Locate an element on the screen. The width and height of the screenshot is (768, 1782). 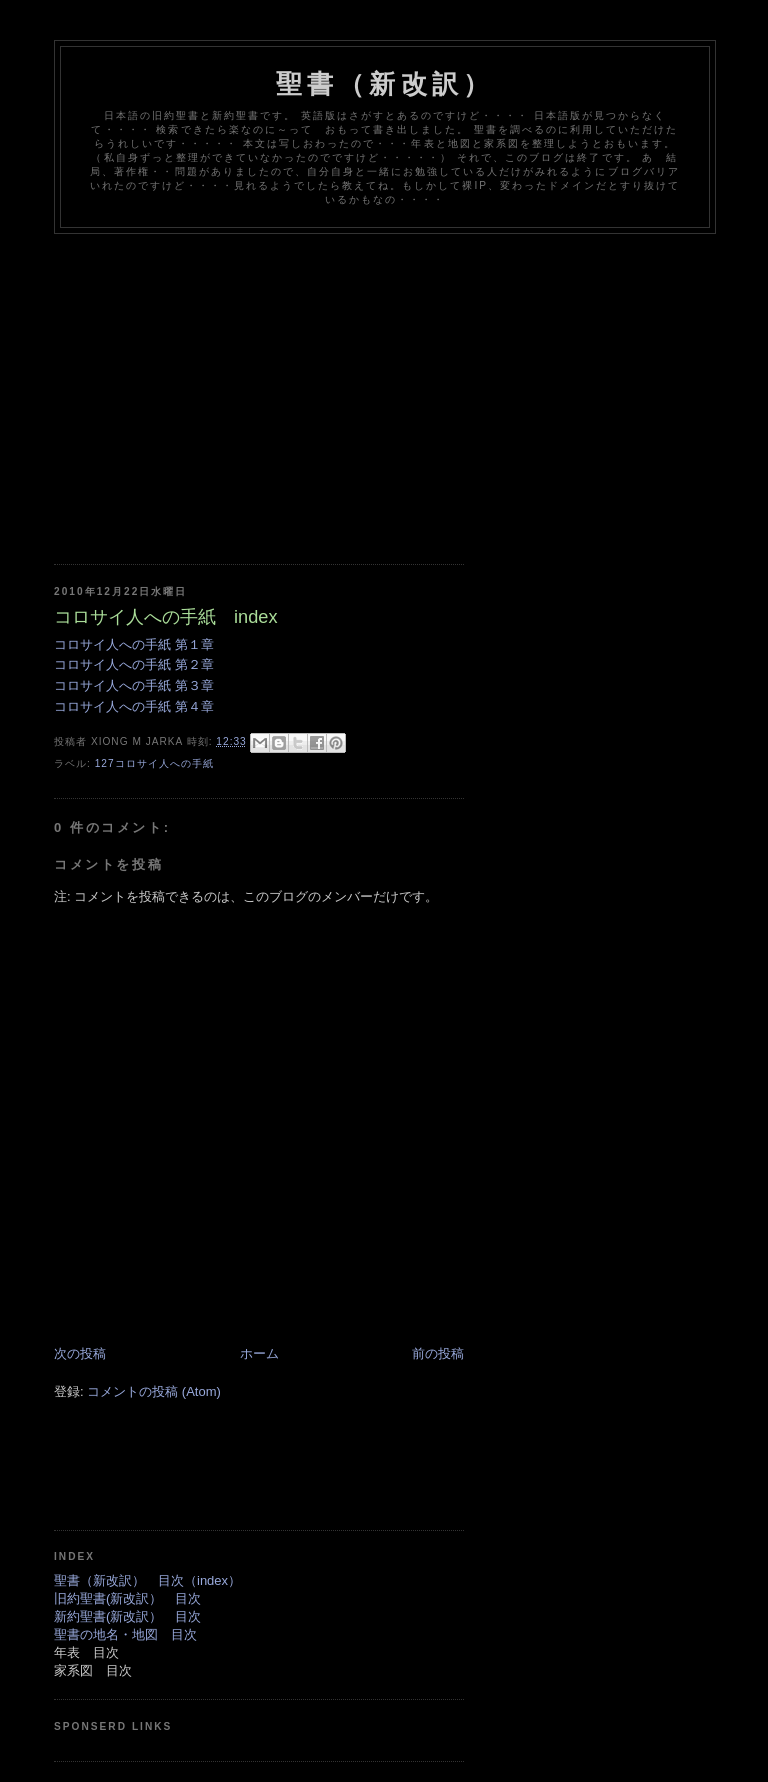
旧約聖書(新改訳） 目次 is located at coordinates (127, 1598).